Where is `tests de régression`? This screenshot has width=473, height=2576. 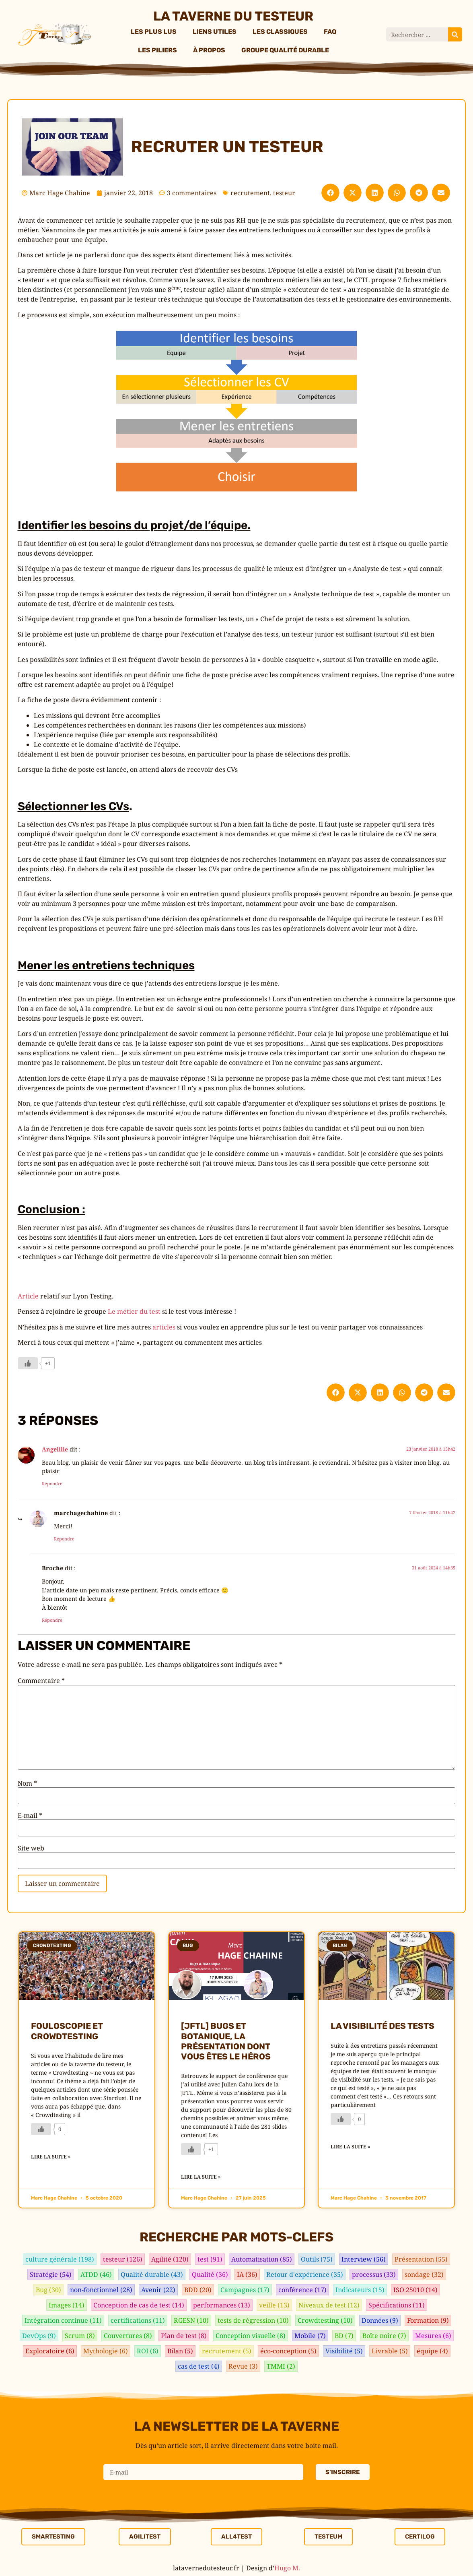 tests de régression is located at coordinates (253, 2320).